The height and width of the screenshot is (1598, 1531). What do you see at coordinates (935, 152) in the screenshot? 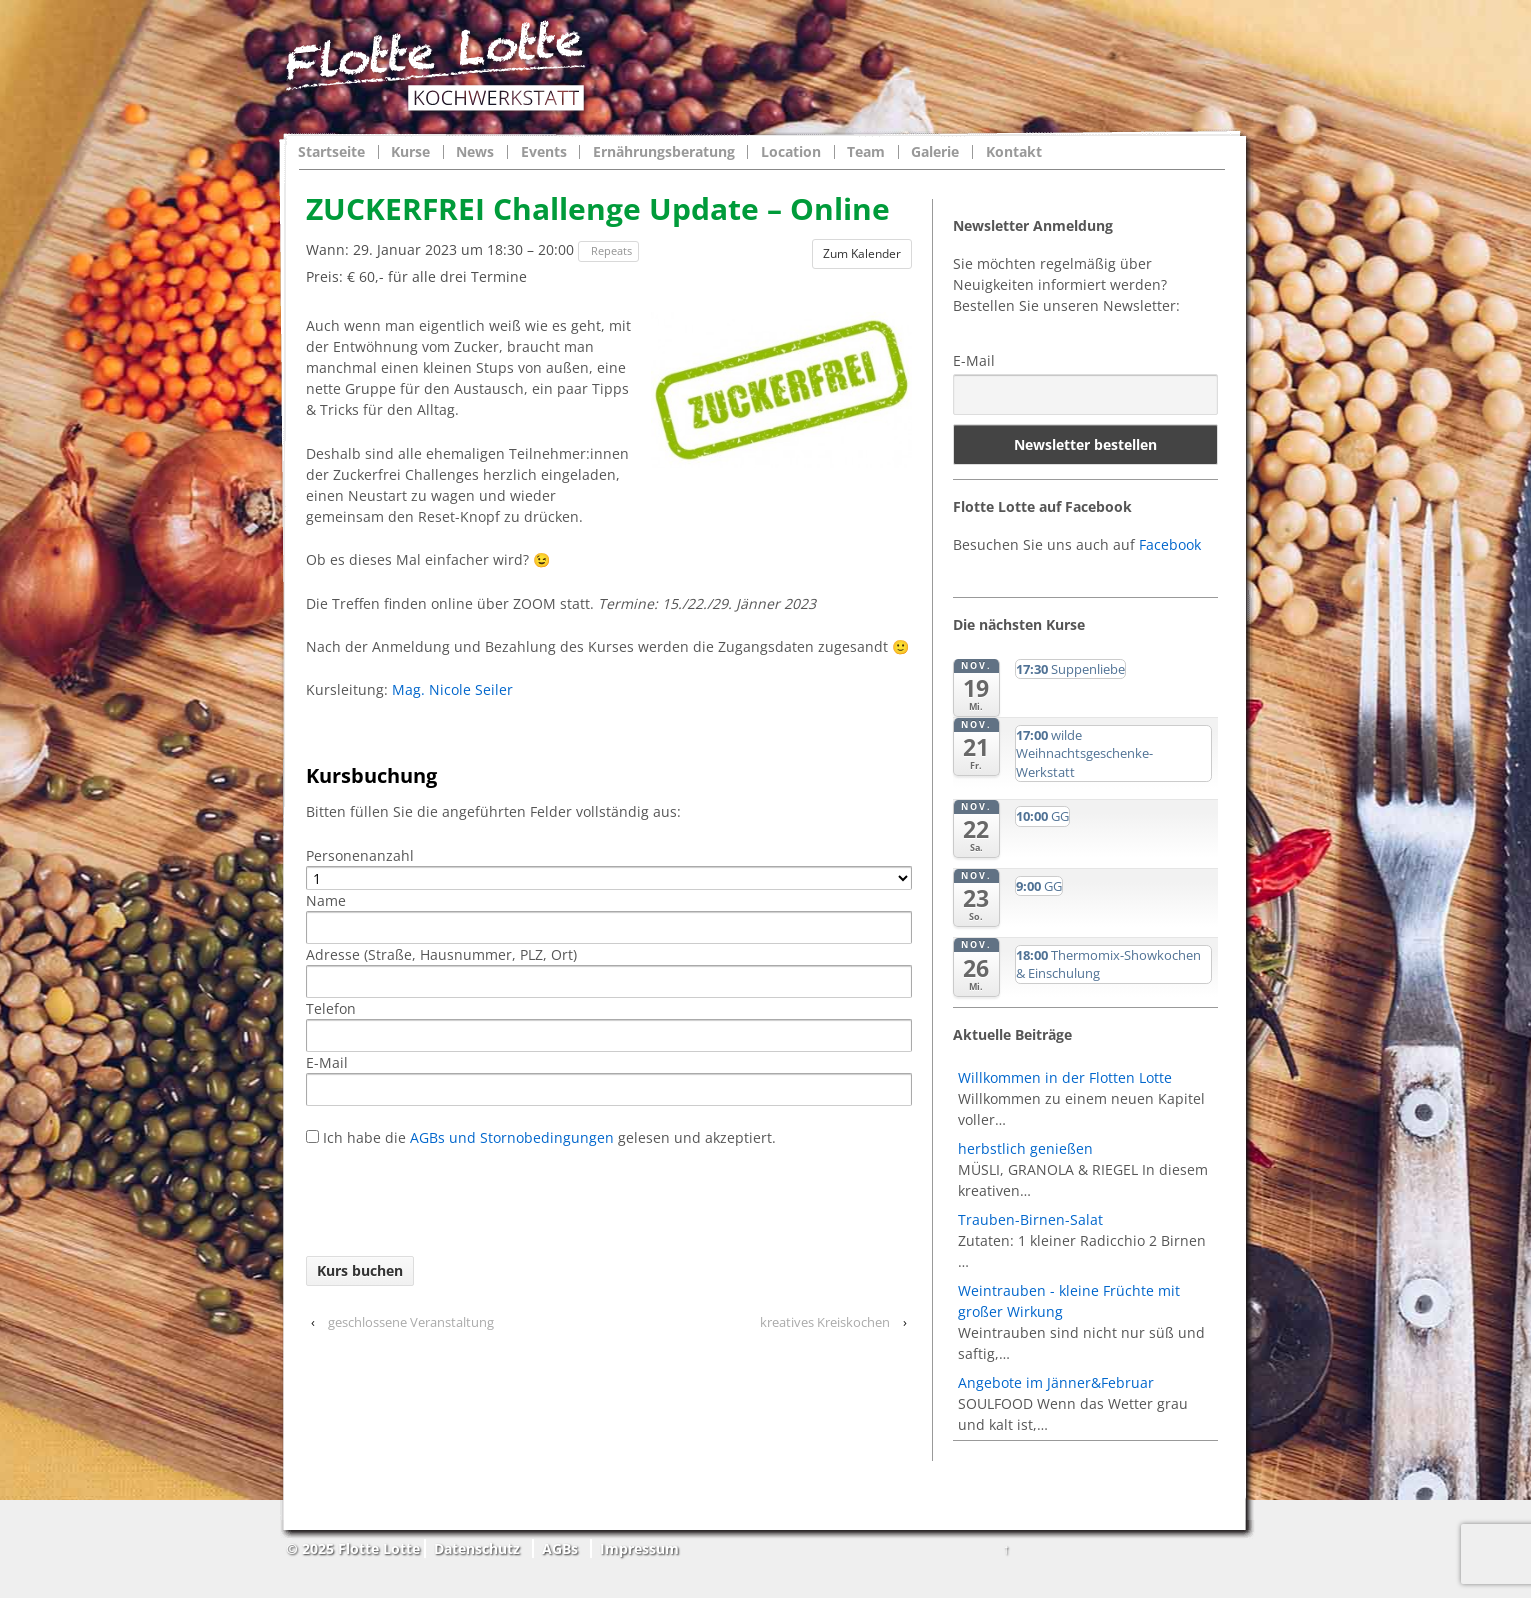
I see `Galerie` at bounding box center [935, 152].